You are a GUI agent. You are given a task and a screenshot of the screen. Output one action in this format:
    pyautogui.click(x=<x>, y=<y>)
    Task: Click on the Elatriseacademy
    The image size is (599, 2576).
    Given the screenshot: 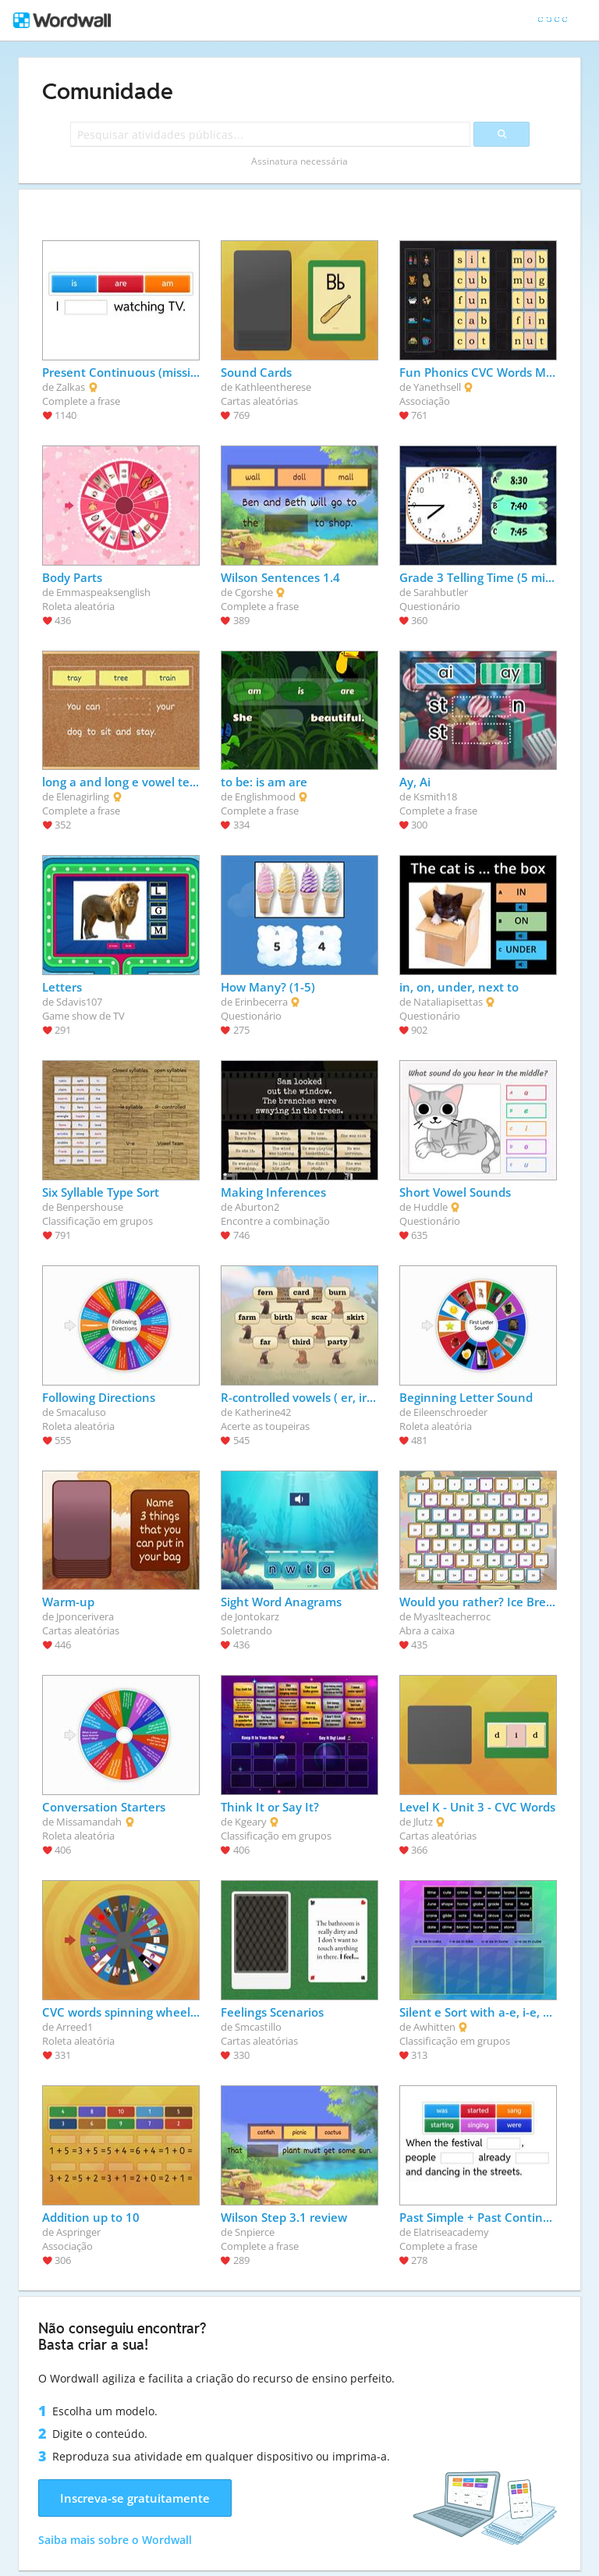 What is the action you would take?
    pyautogui.click(x=451, y=2232)
    